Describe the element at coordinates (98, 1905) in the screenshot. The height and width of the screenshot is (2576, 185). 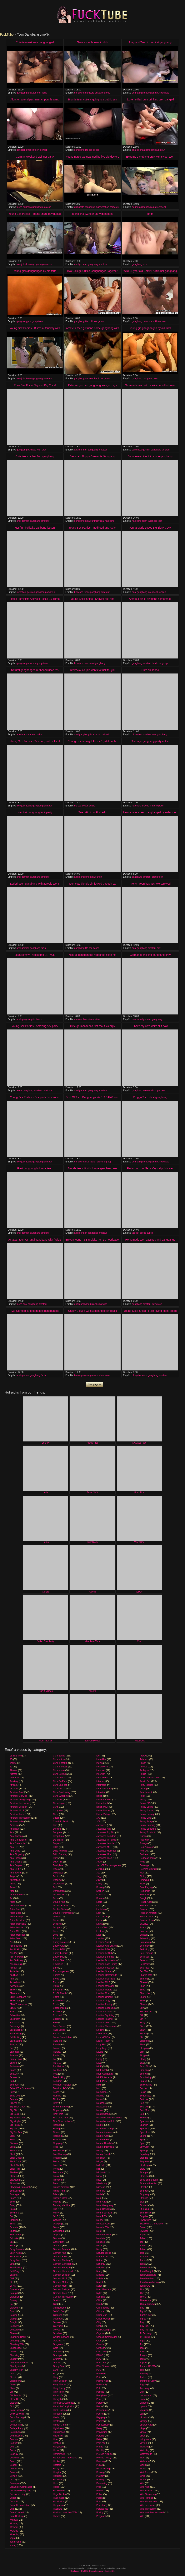
I see `Lace` at that location.